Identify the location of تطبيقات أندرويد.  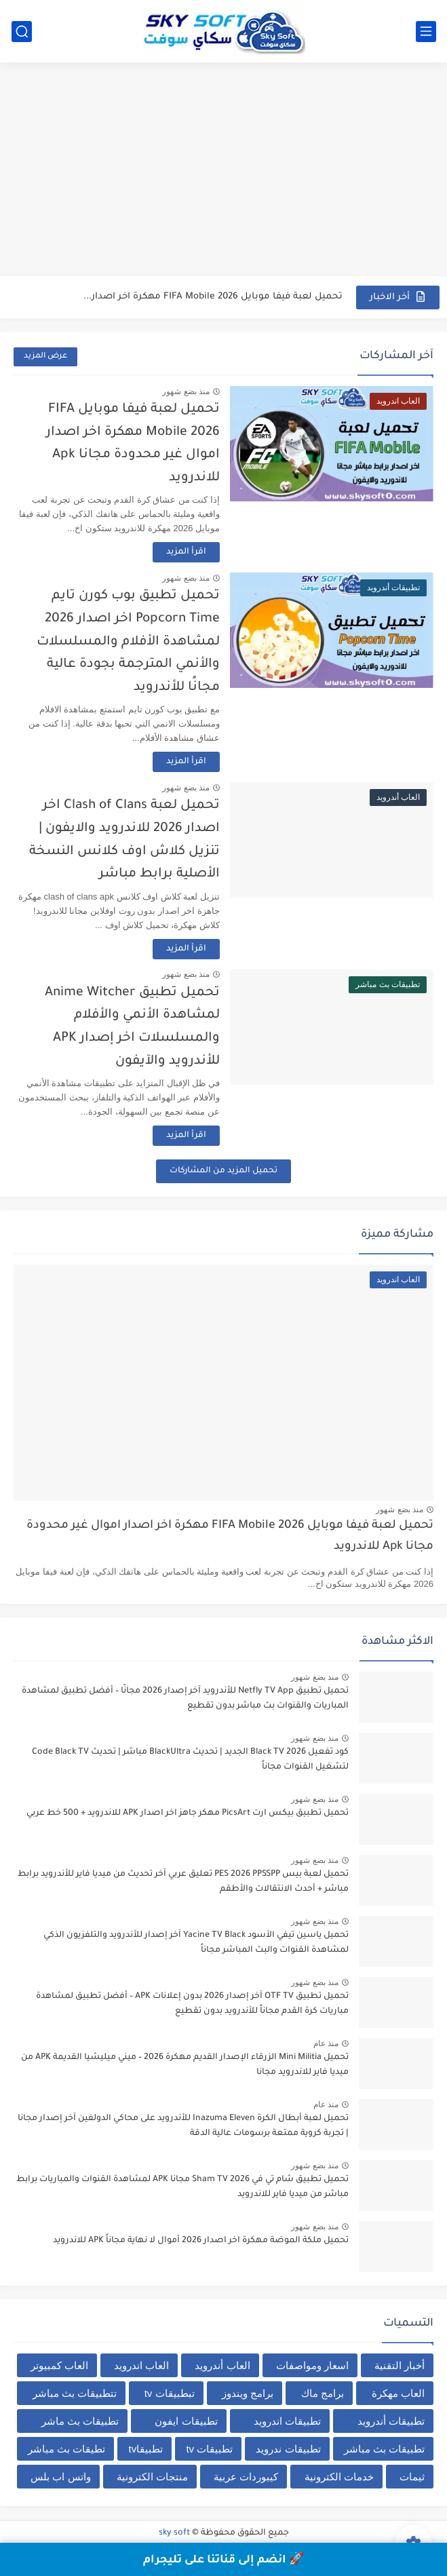
(391, 2421).